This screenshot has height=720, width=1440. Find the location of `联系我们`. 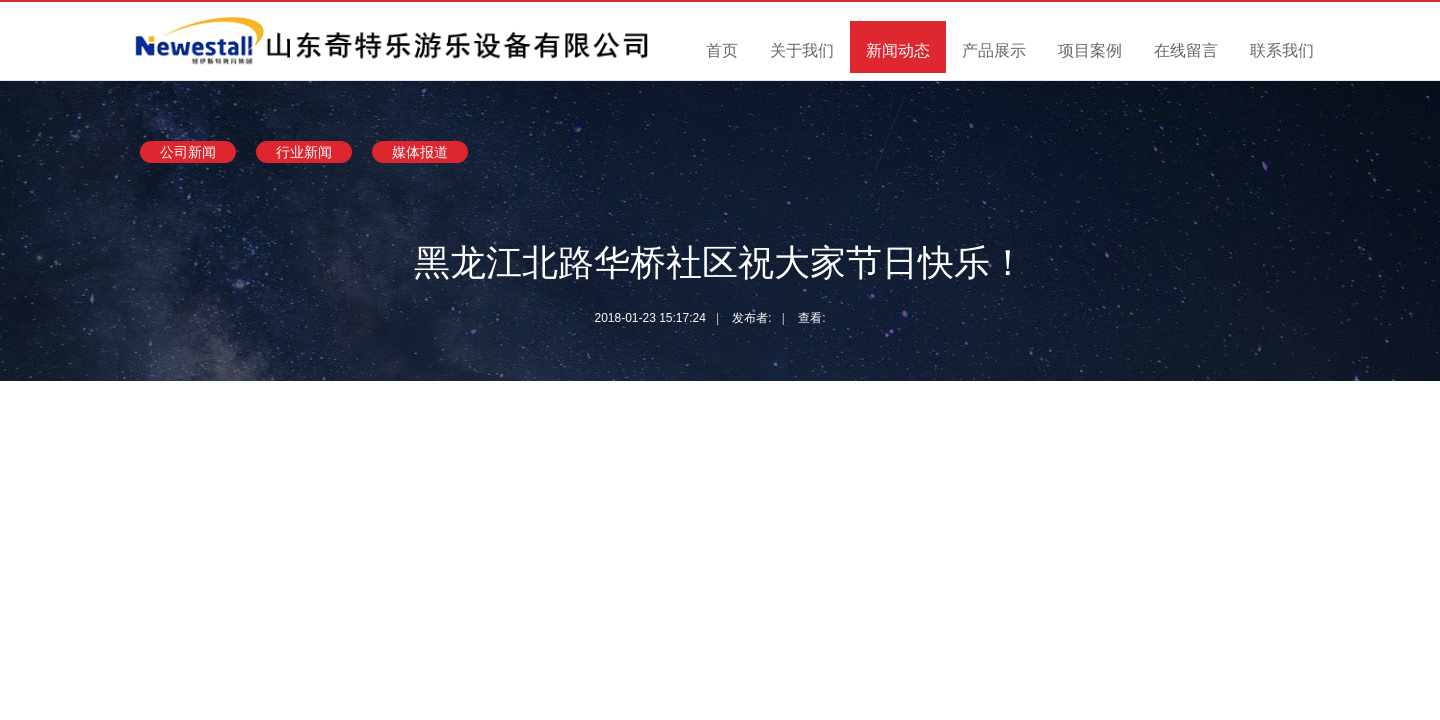

联系我们 is located at coordinates (1282, 50).